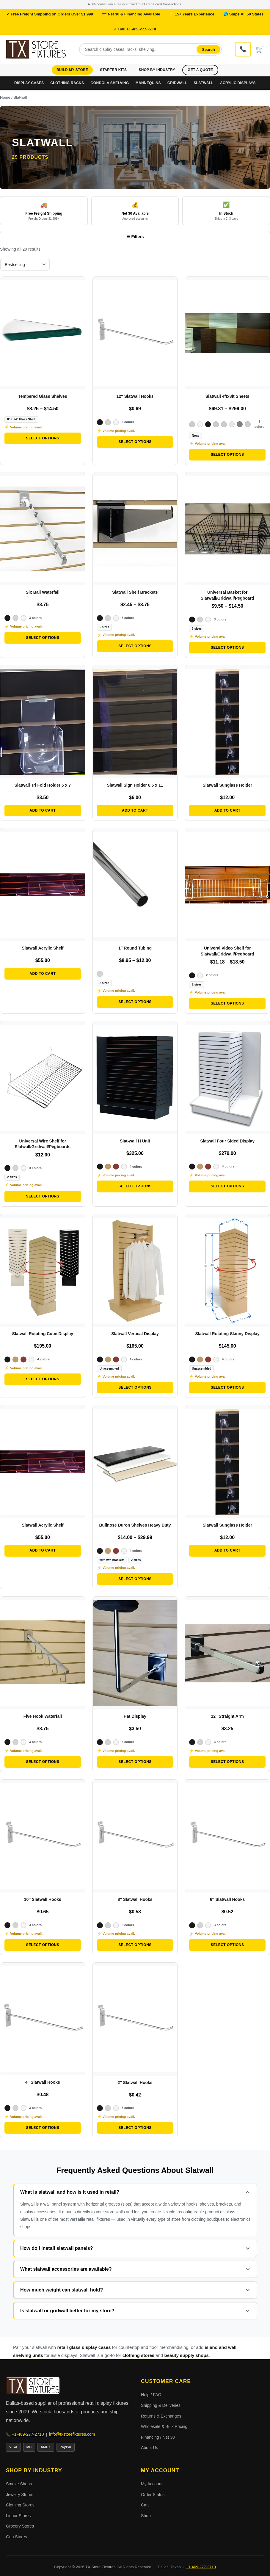 The width and height of the screenshot is (270, 2576). I want to click on Select options [Select options for “Slatwall Shelf Brackets”], so click(135, 646).